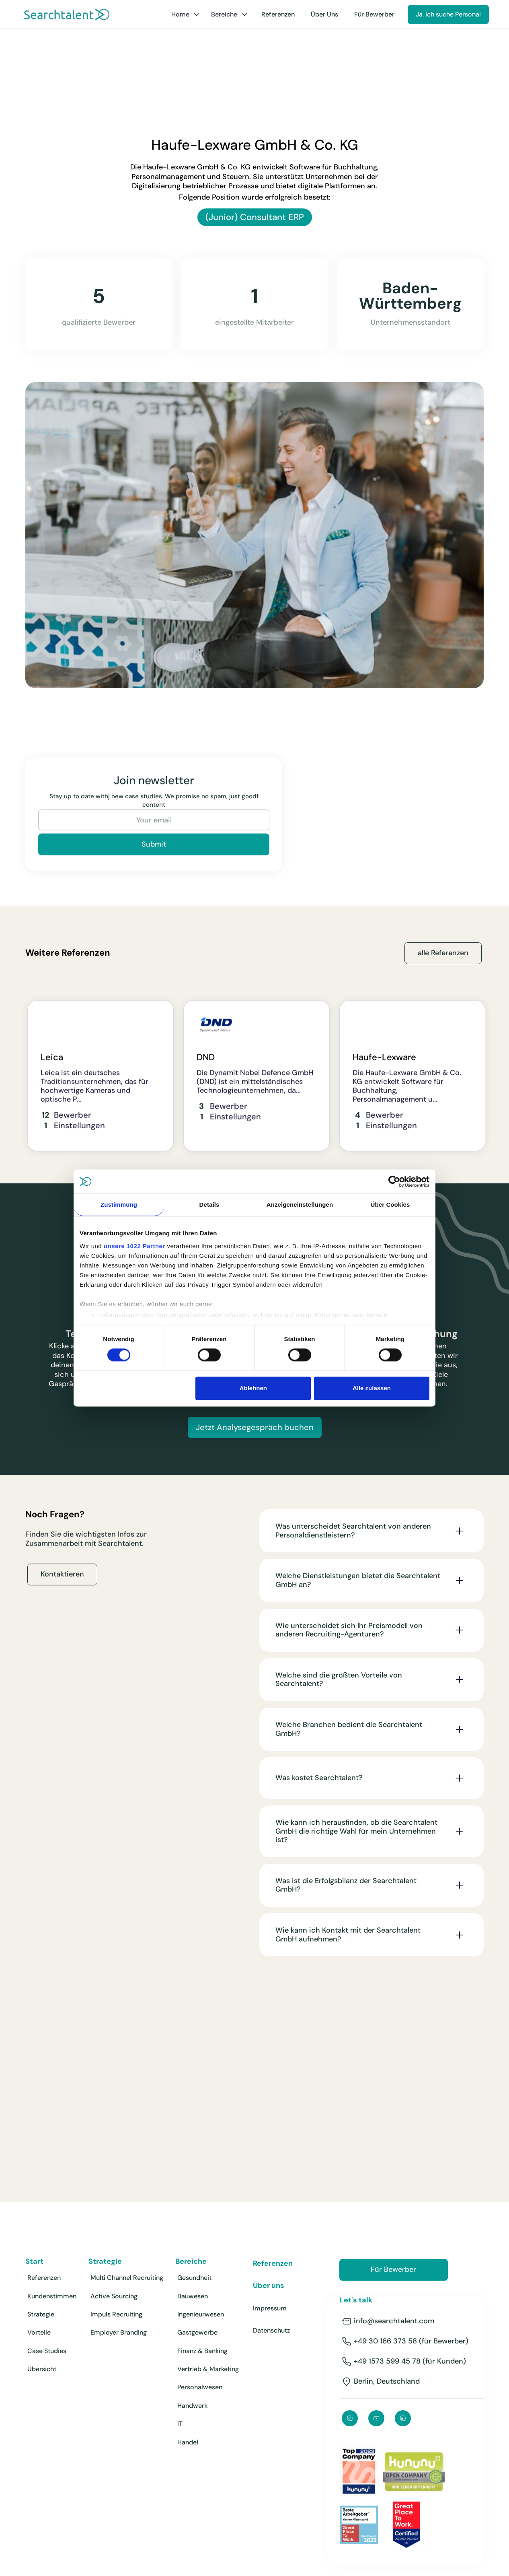  Describe the element at coordinates (394, 1181) in the screenshot. I see `[Cookiebot von Usercentrics - öffnet in einem neuen Fenster]` at that location.